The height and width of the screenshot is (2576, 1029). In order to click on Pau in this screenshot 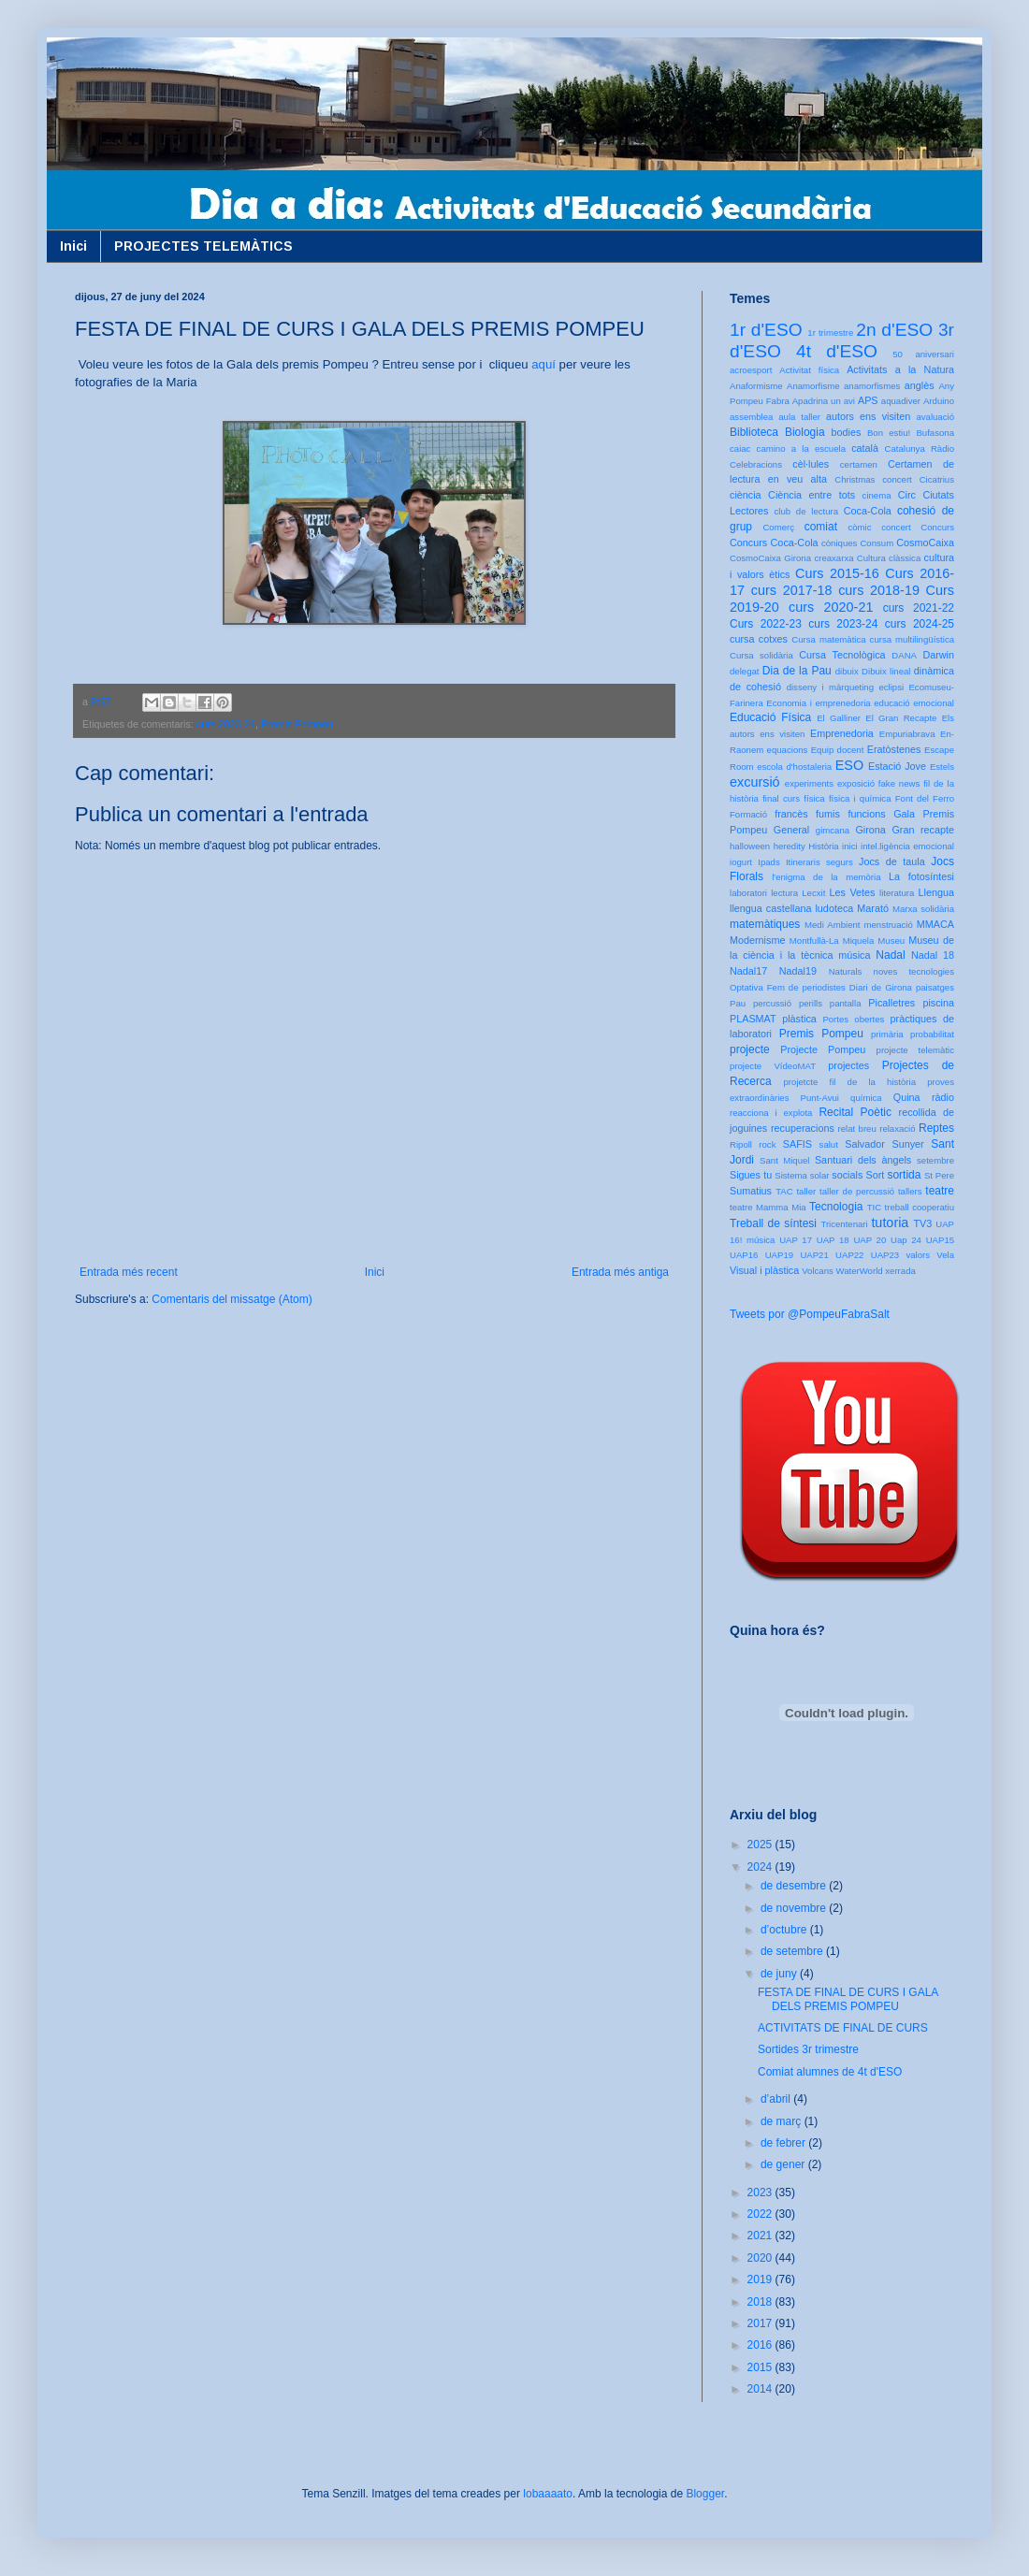, I will do `click(738, 1003)`.